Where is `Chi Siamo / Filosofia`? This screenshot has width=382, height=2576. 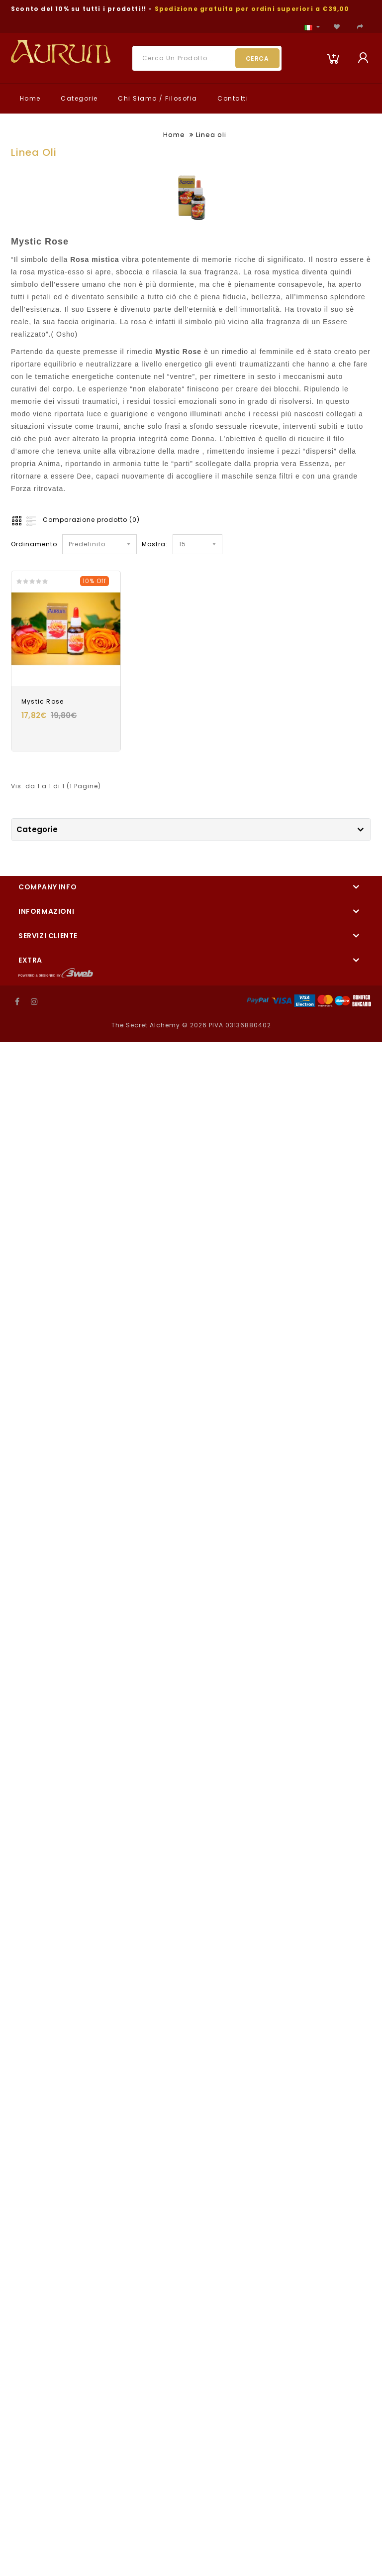
Chi Siamo / Filosofia is located at coordinates (156, 98).